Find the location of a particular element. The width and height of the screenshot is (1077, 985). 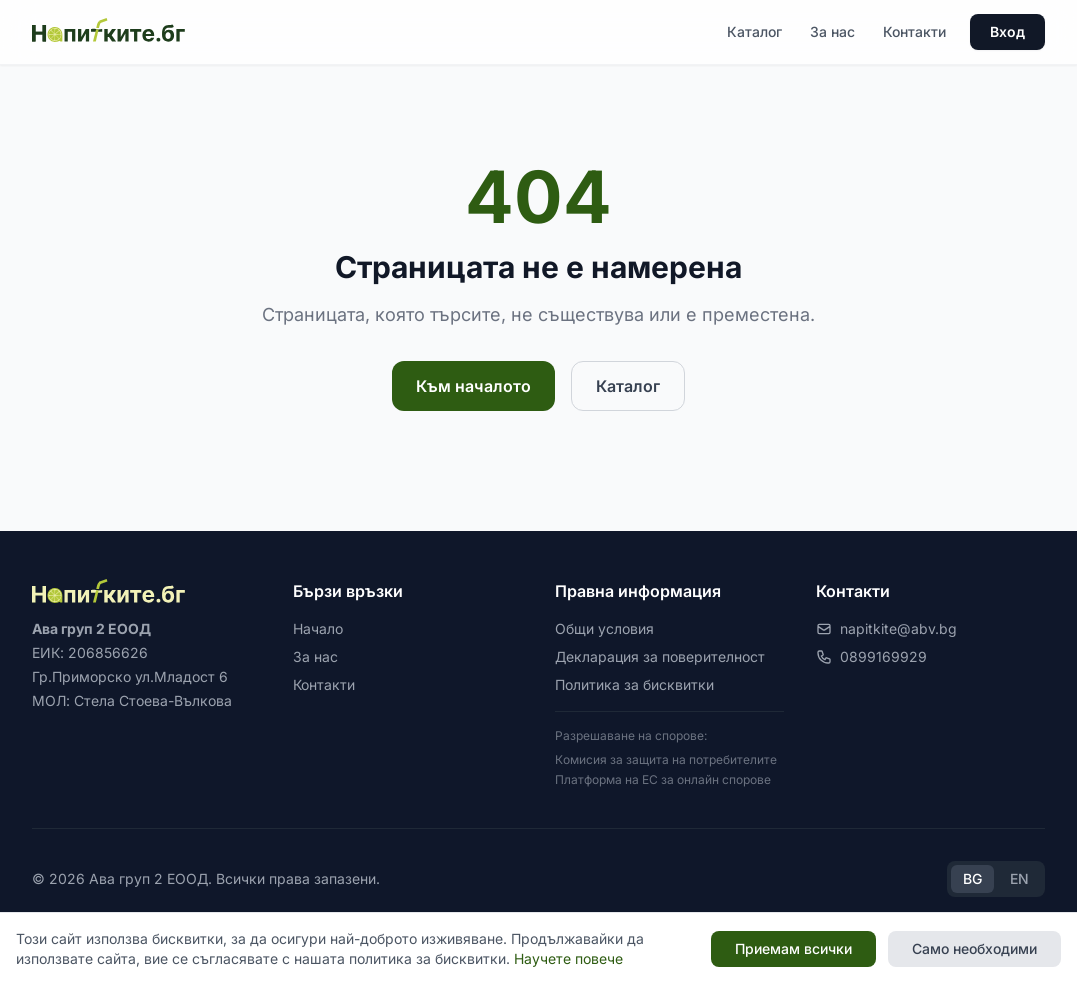

Общи условия is located at coordinates (604, 628).